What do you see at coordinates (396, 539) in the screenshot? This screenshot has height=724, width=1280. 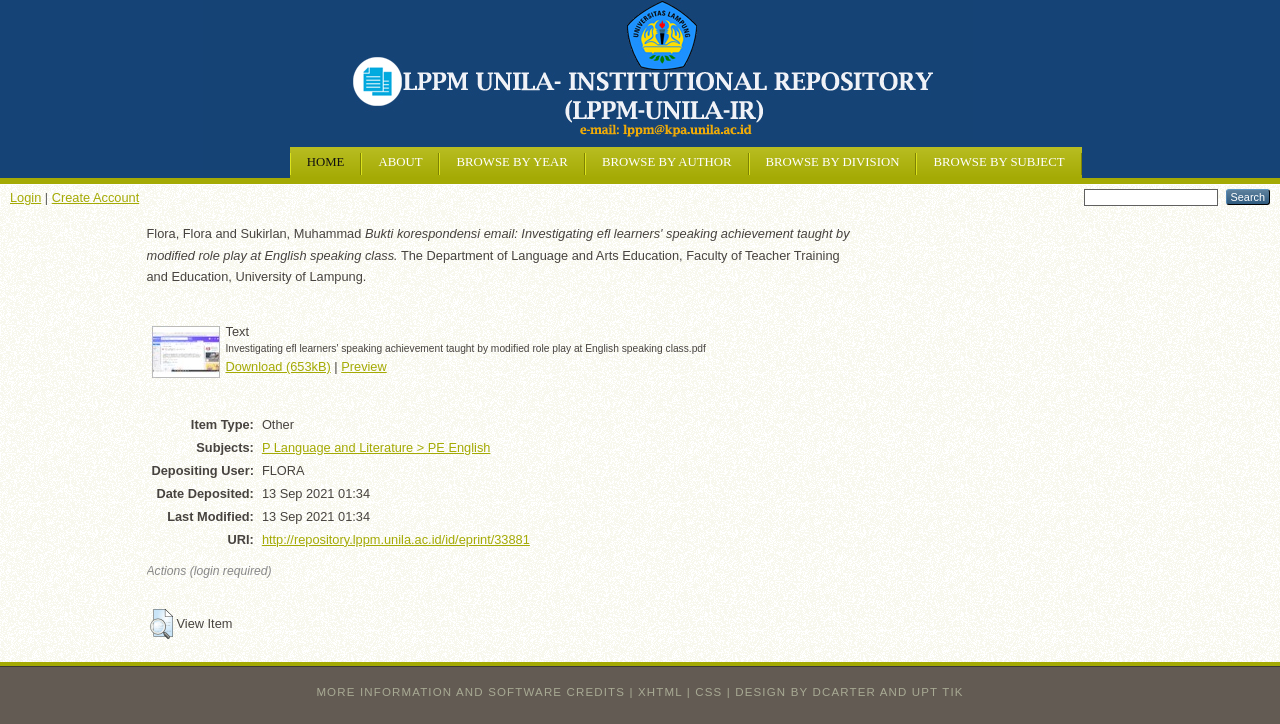 I see `http://repository.lppm.unila.ac.id/id/eprint/33881` at bounding box center [396, 539].